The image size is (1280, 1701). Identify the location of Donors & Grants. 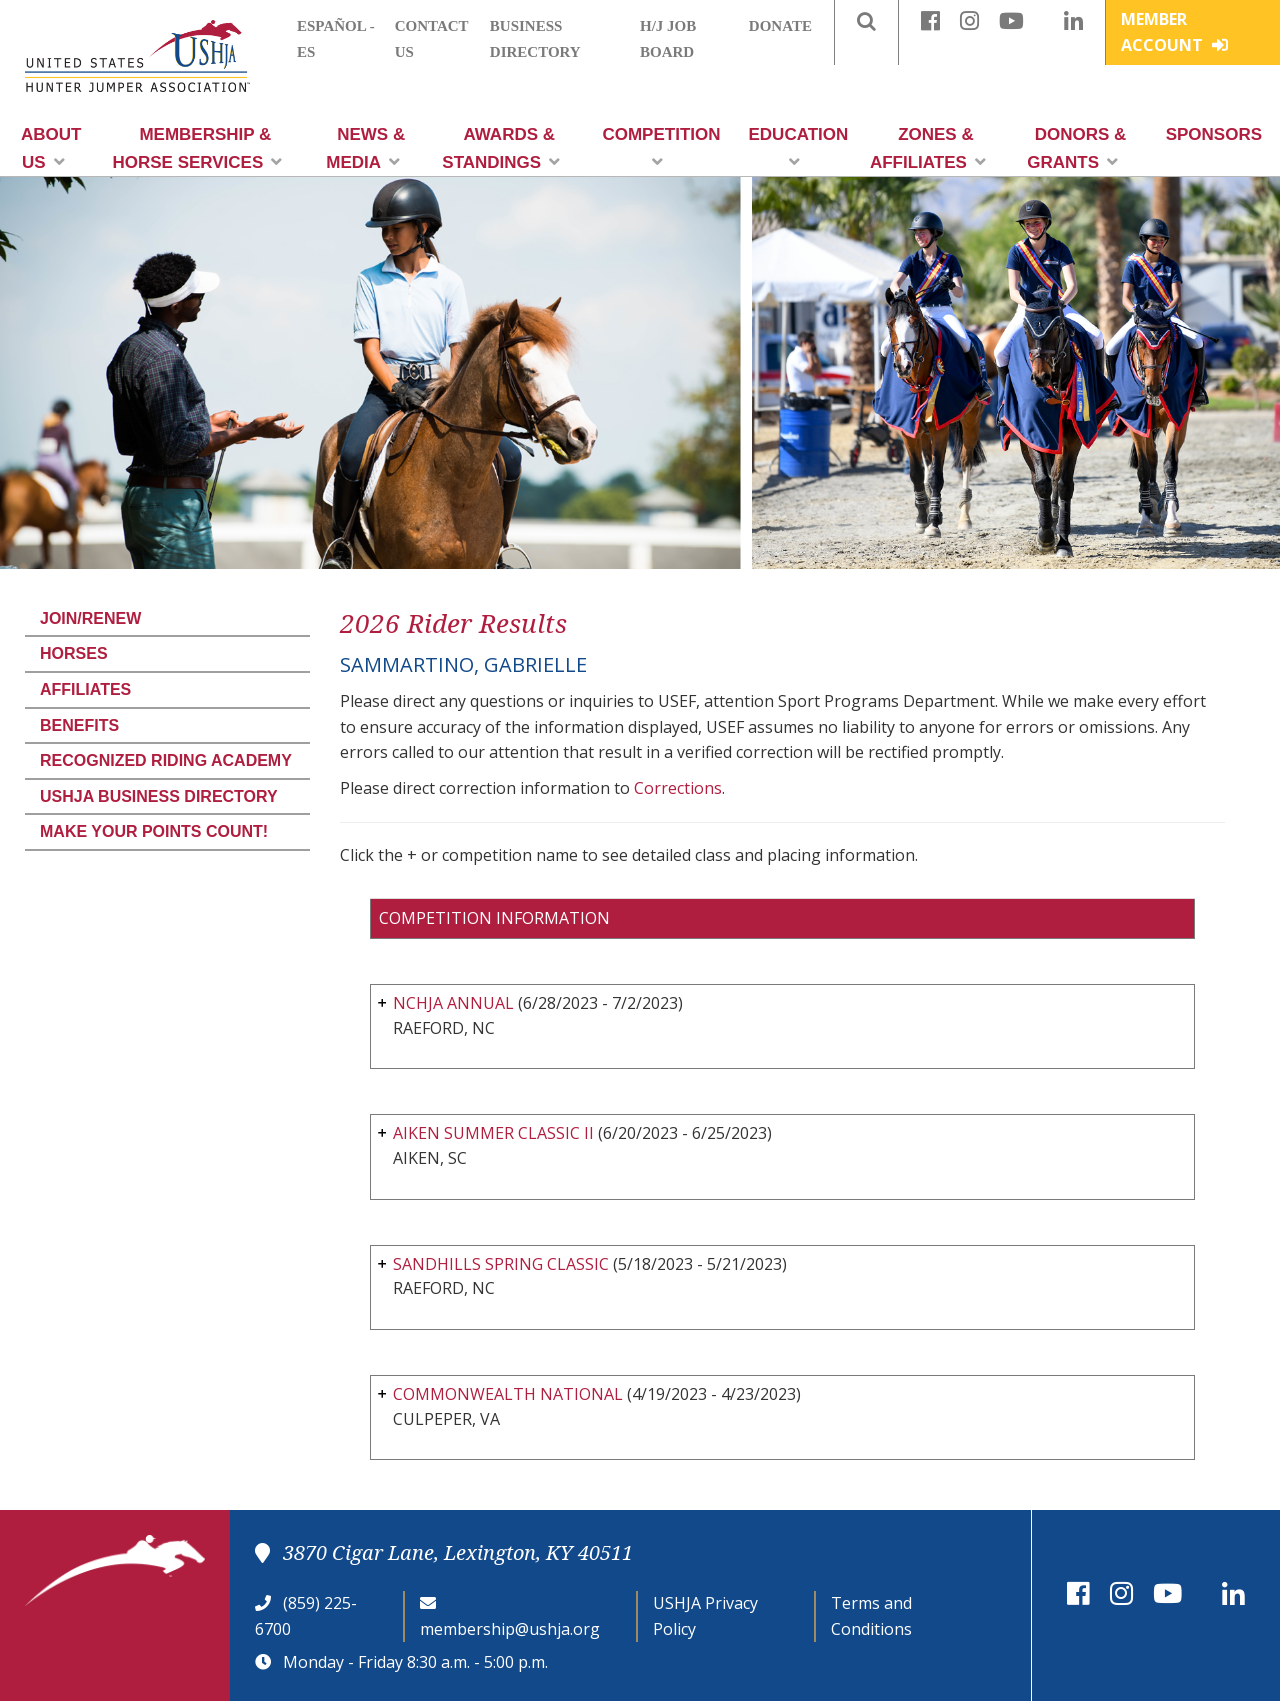
(1076, 148).